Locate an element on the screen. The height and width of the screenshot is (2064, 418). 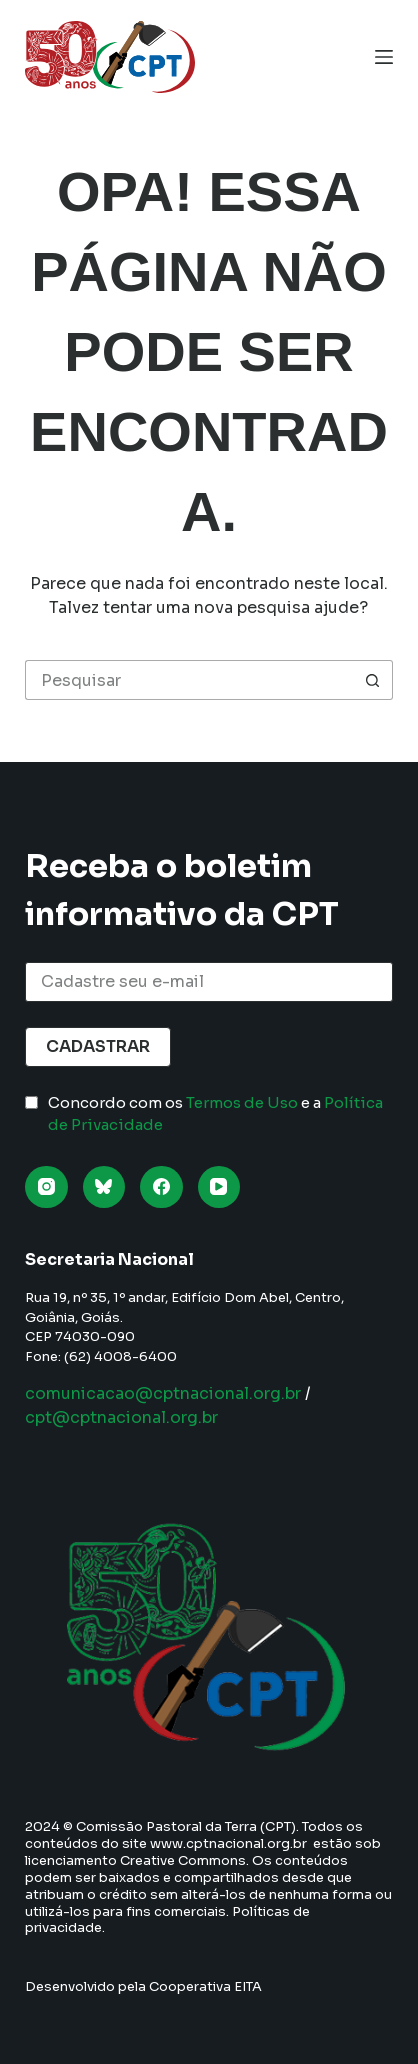
[Instagram] is located at coordinates (46, 1187).